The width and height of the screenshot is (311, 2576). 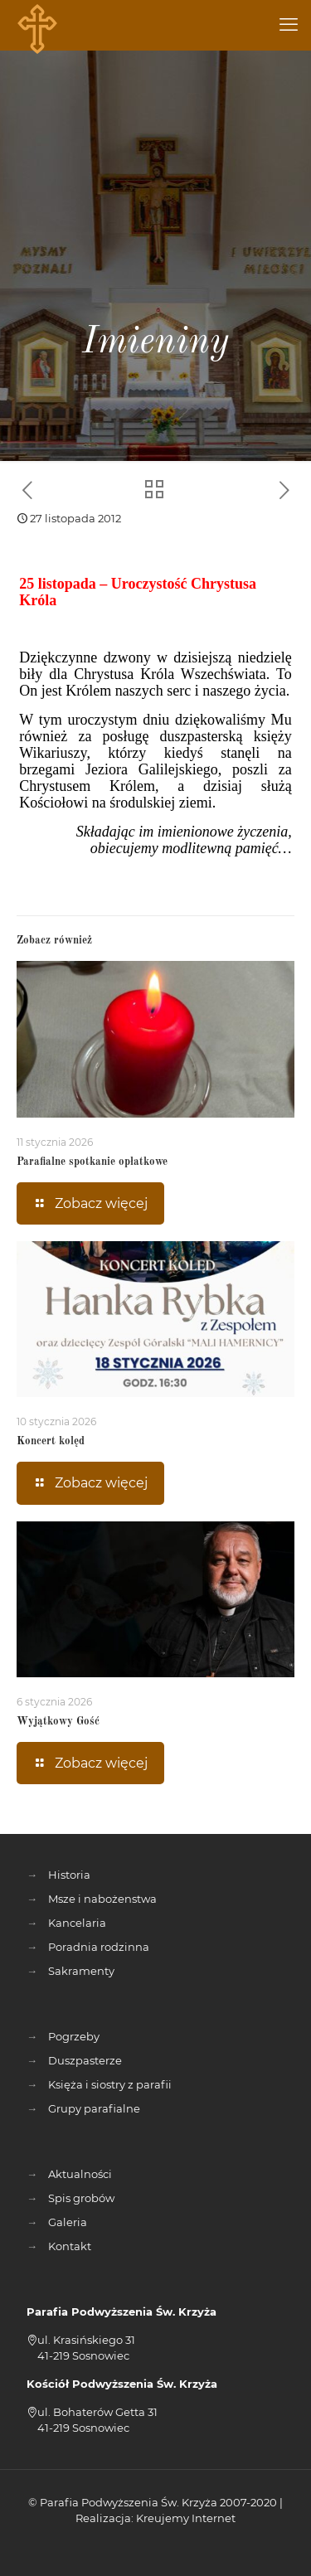 I want to click on Galeria, so click(x=67, y=2222).